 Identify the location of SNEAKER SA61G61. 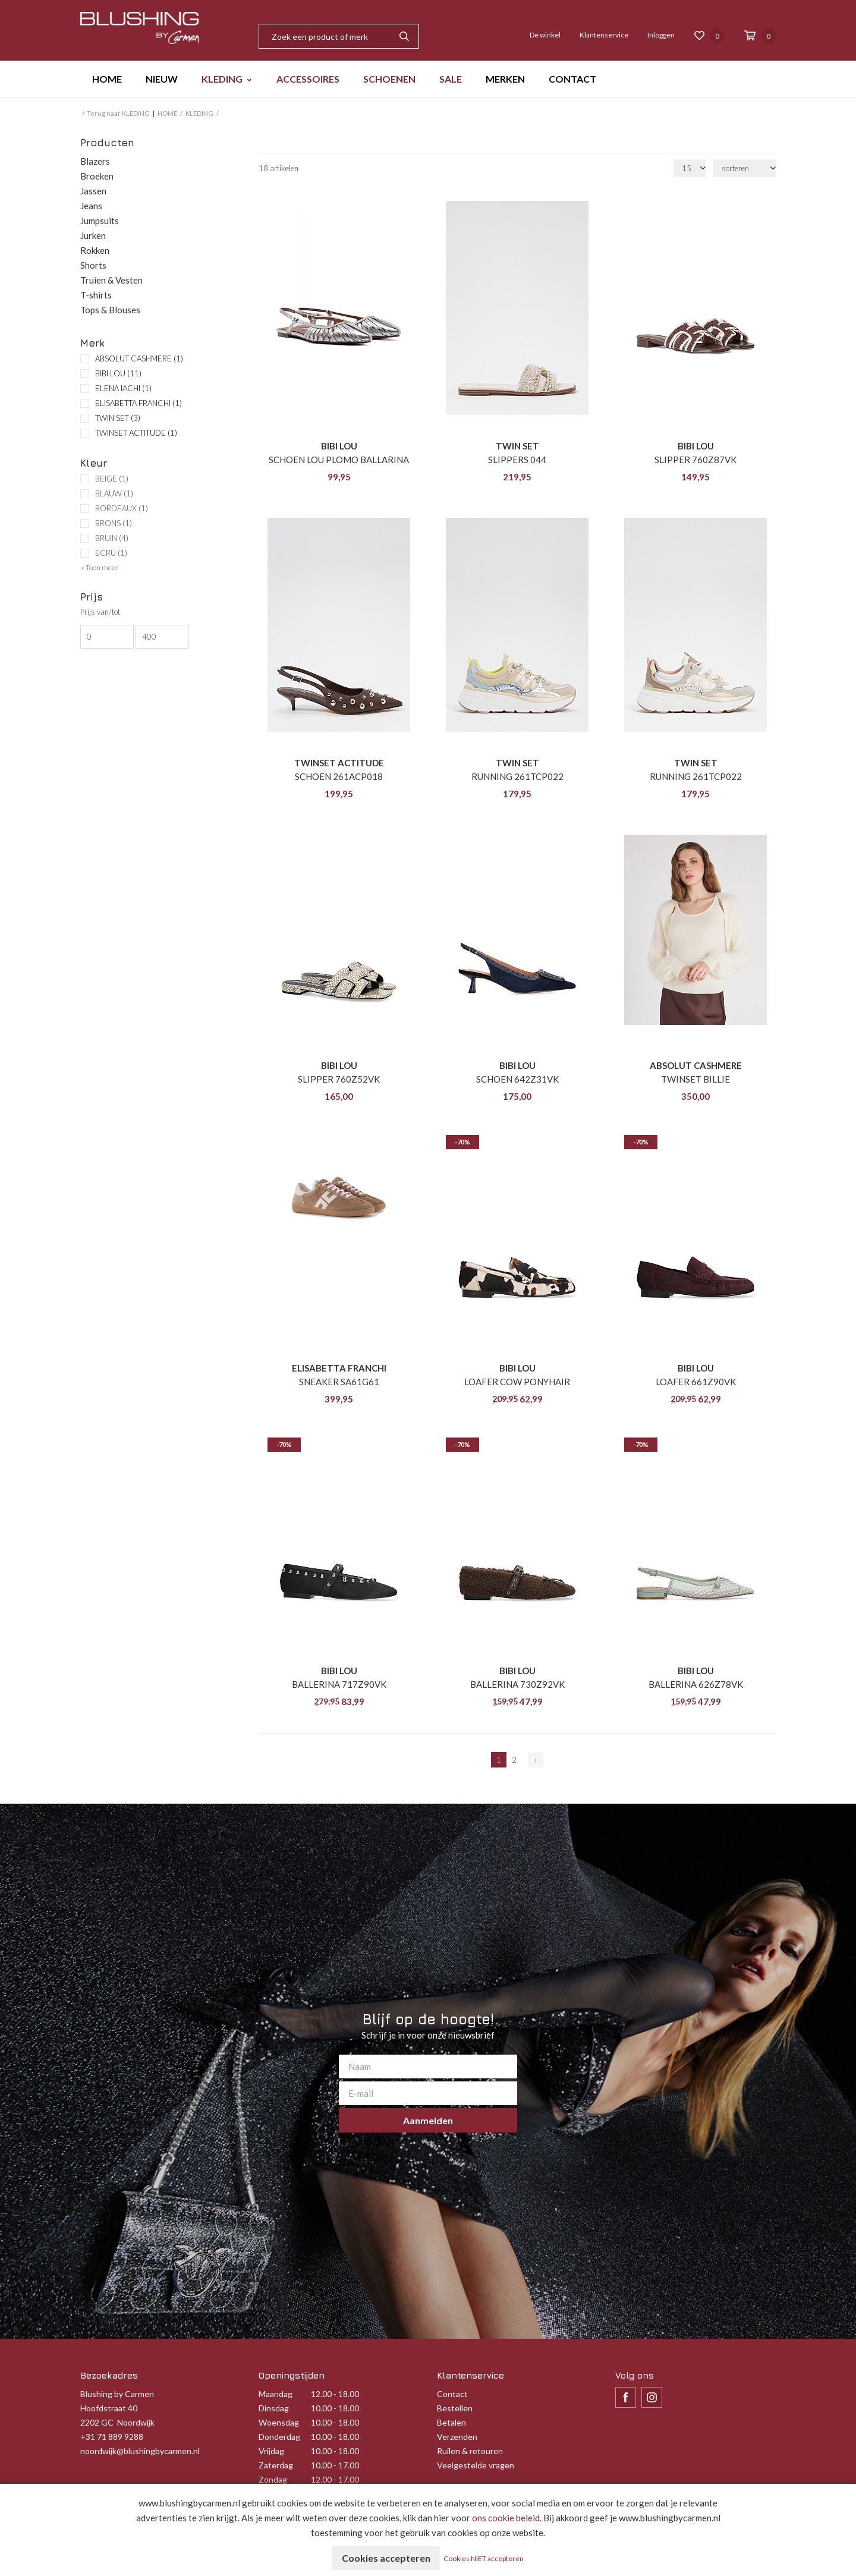
(339, 1381).